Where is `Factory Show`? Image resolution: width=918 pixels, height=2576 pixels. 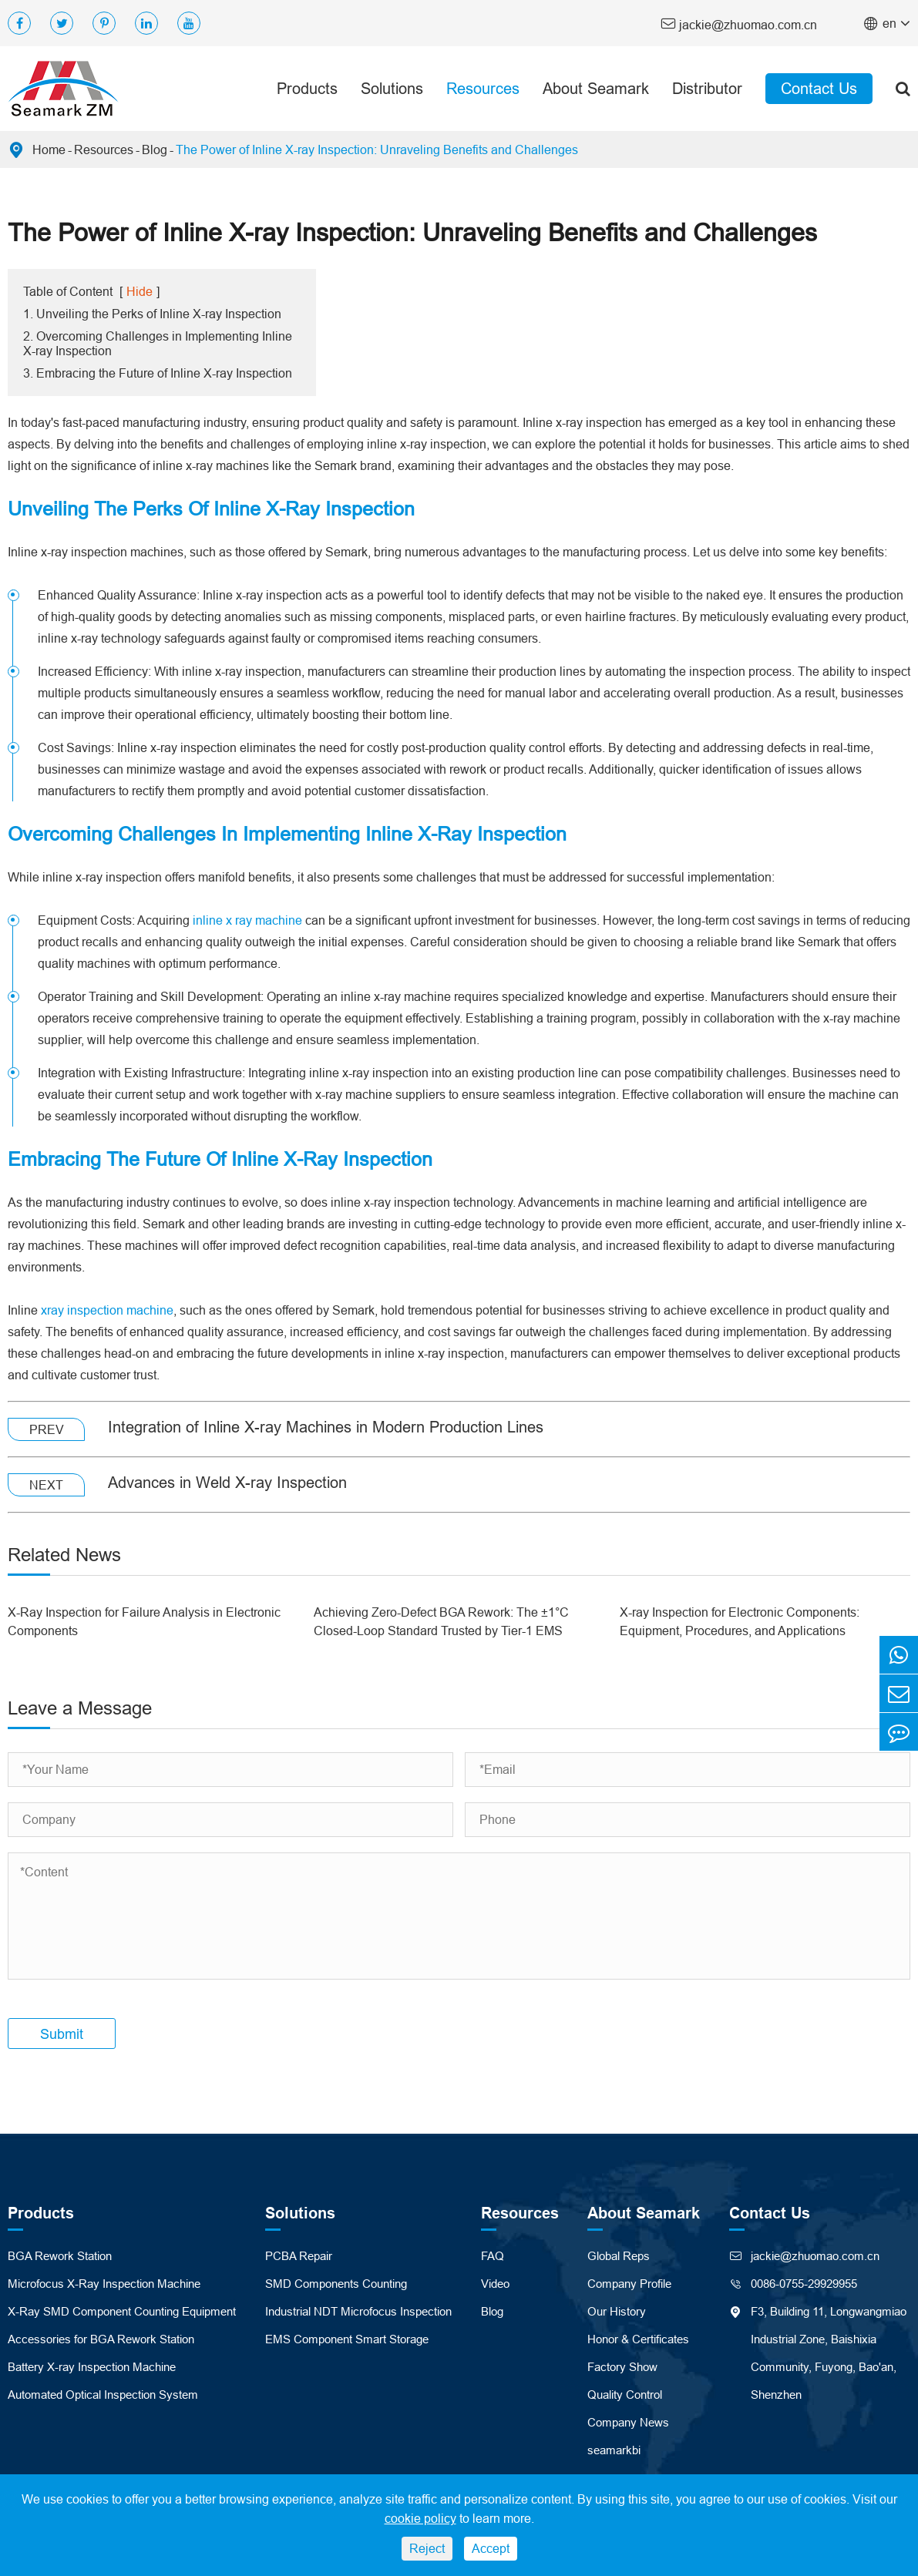
Factory Show is located at coordinates (622, 2366).